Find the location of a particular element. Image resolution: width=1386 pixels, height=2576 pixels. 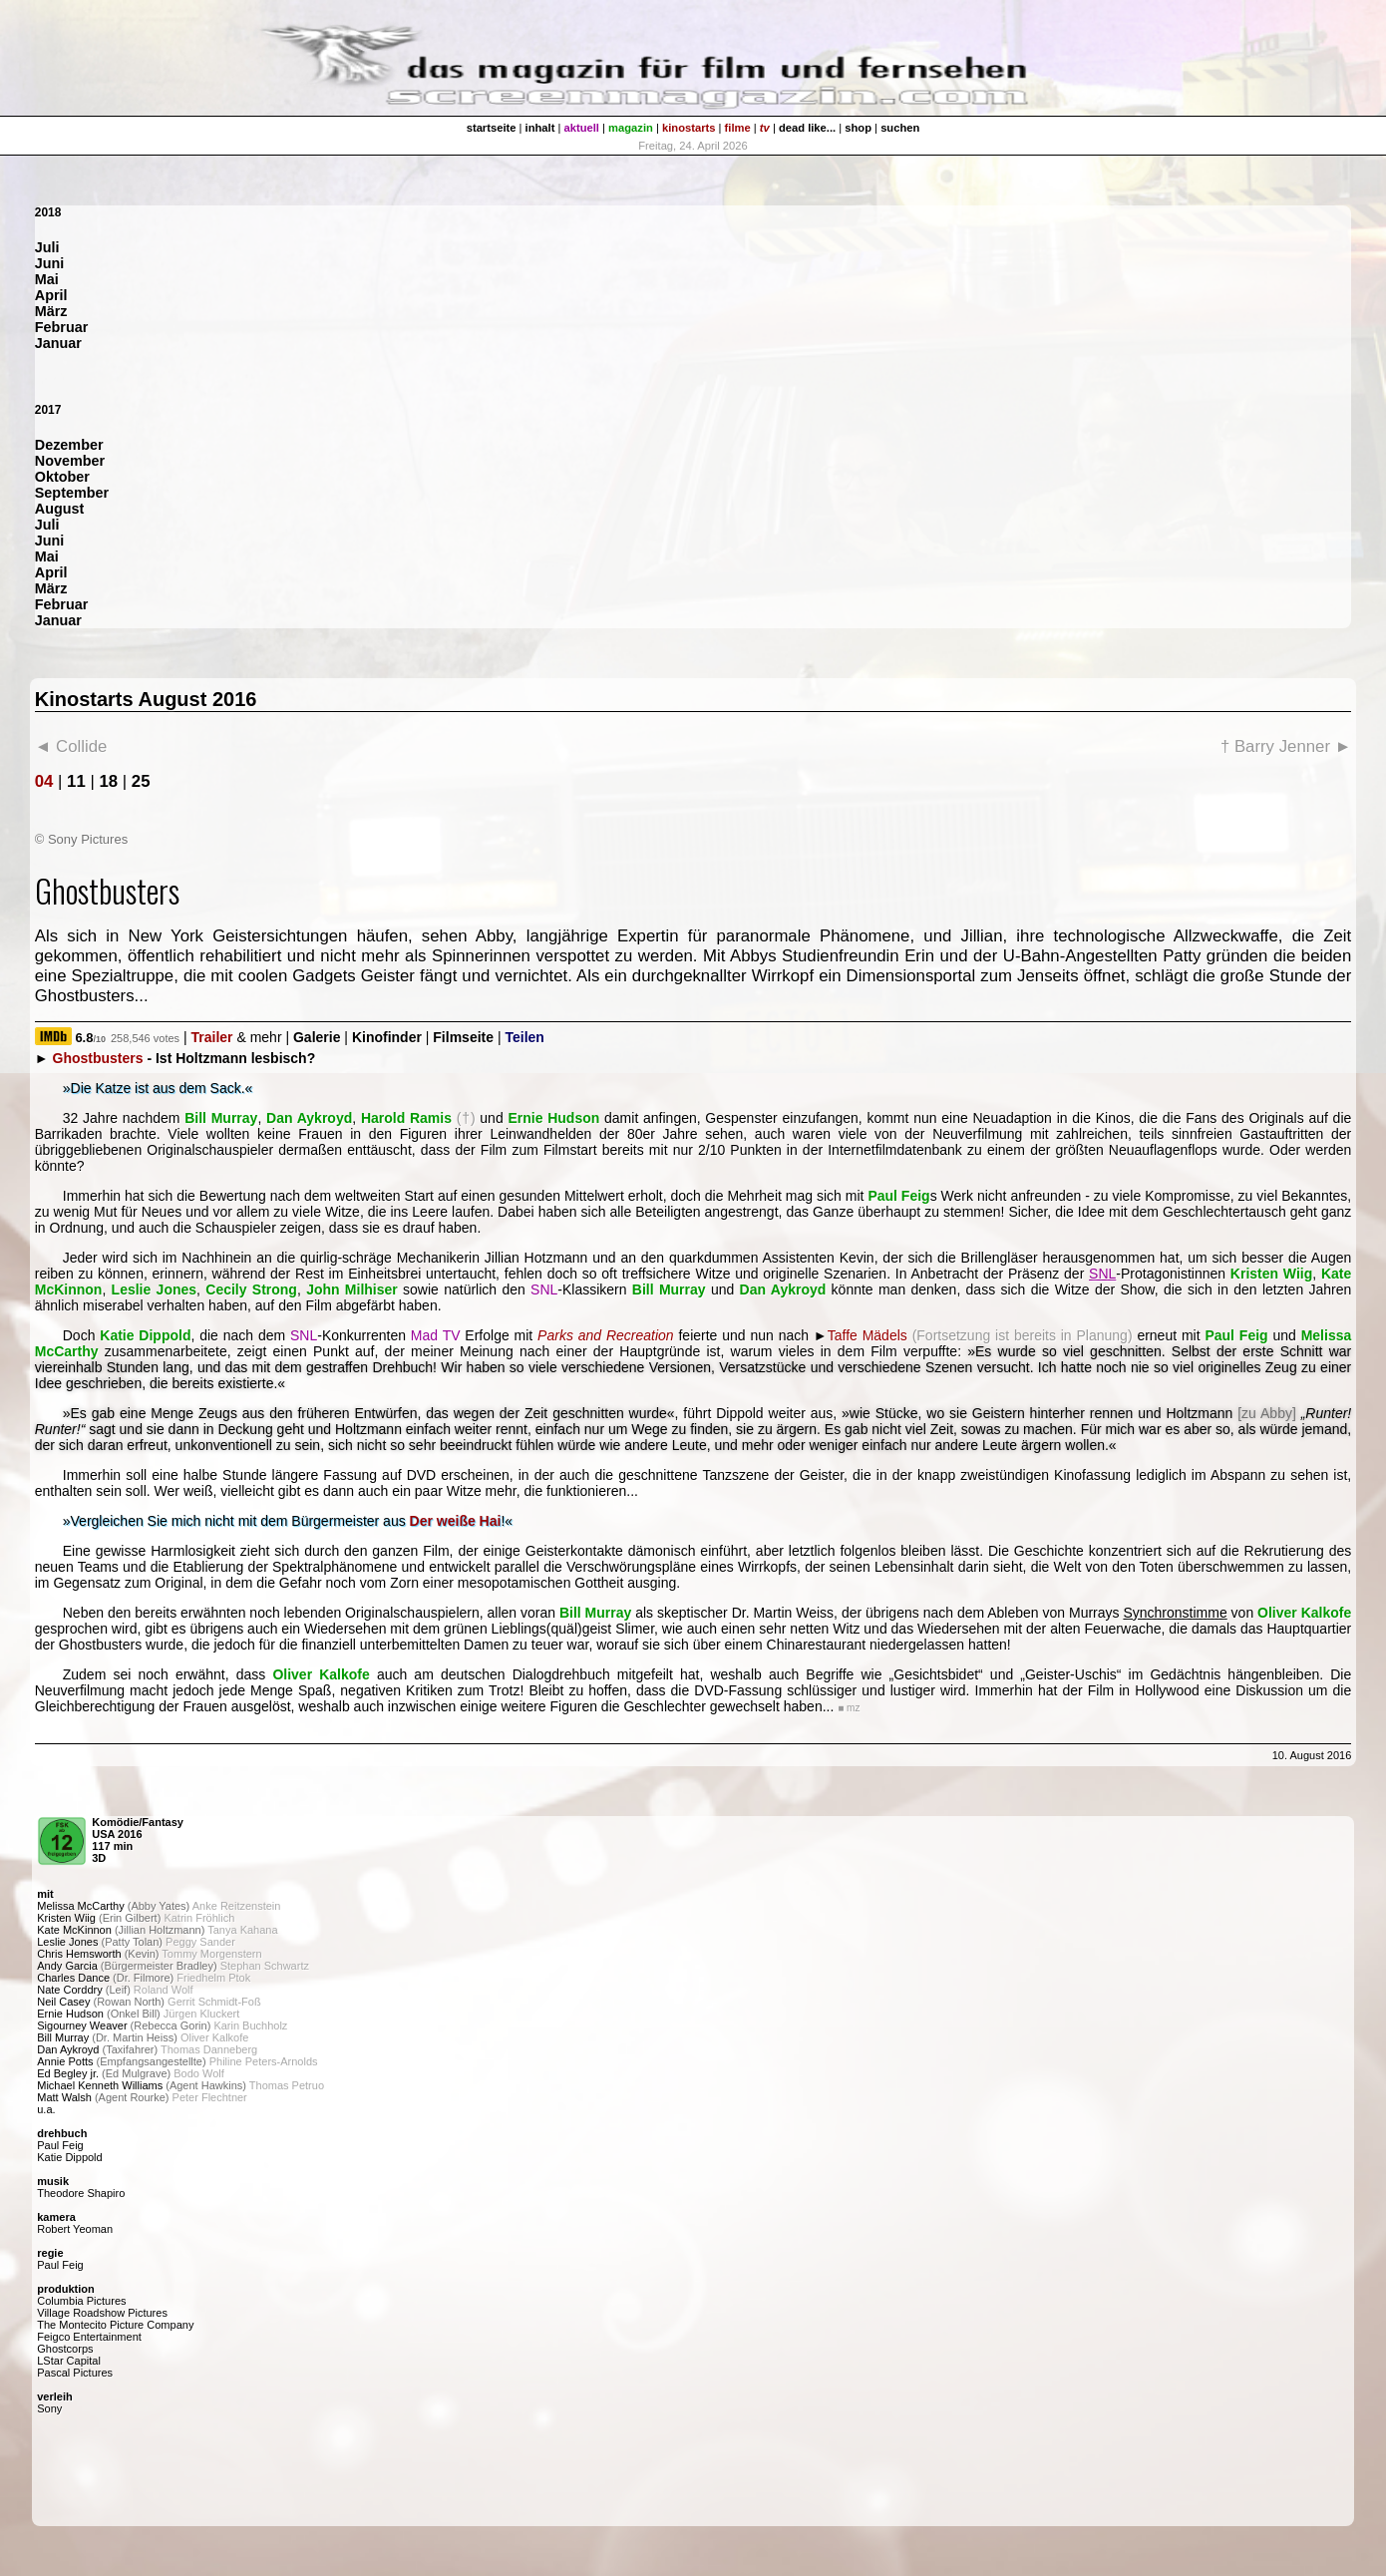

inhalt is located at coordinates (540, 128).